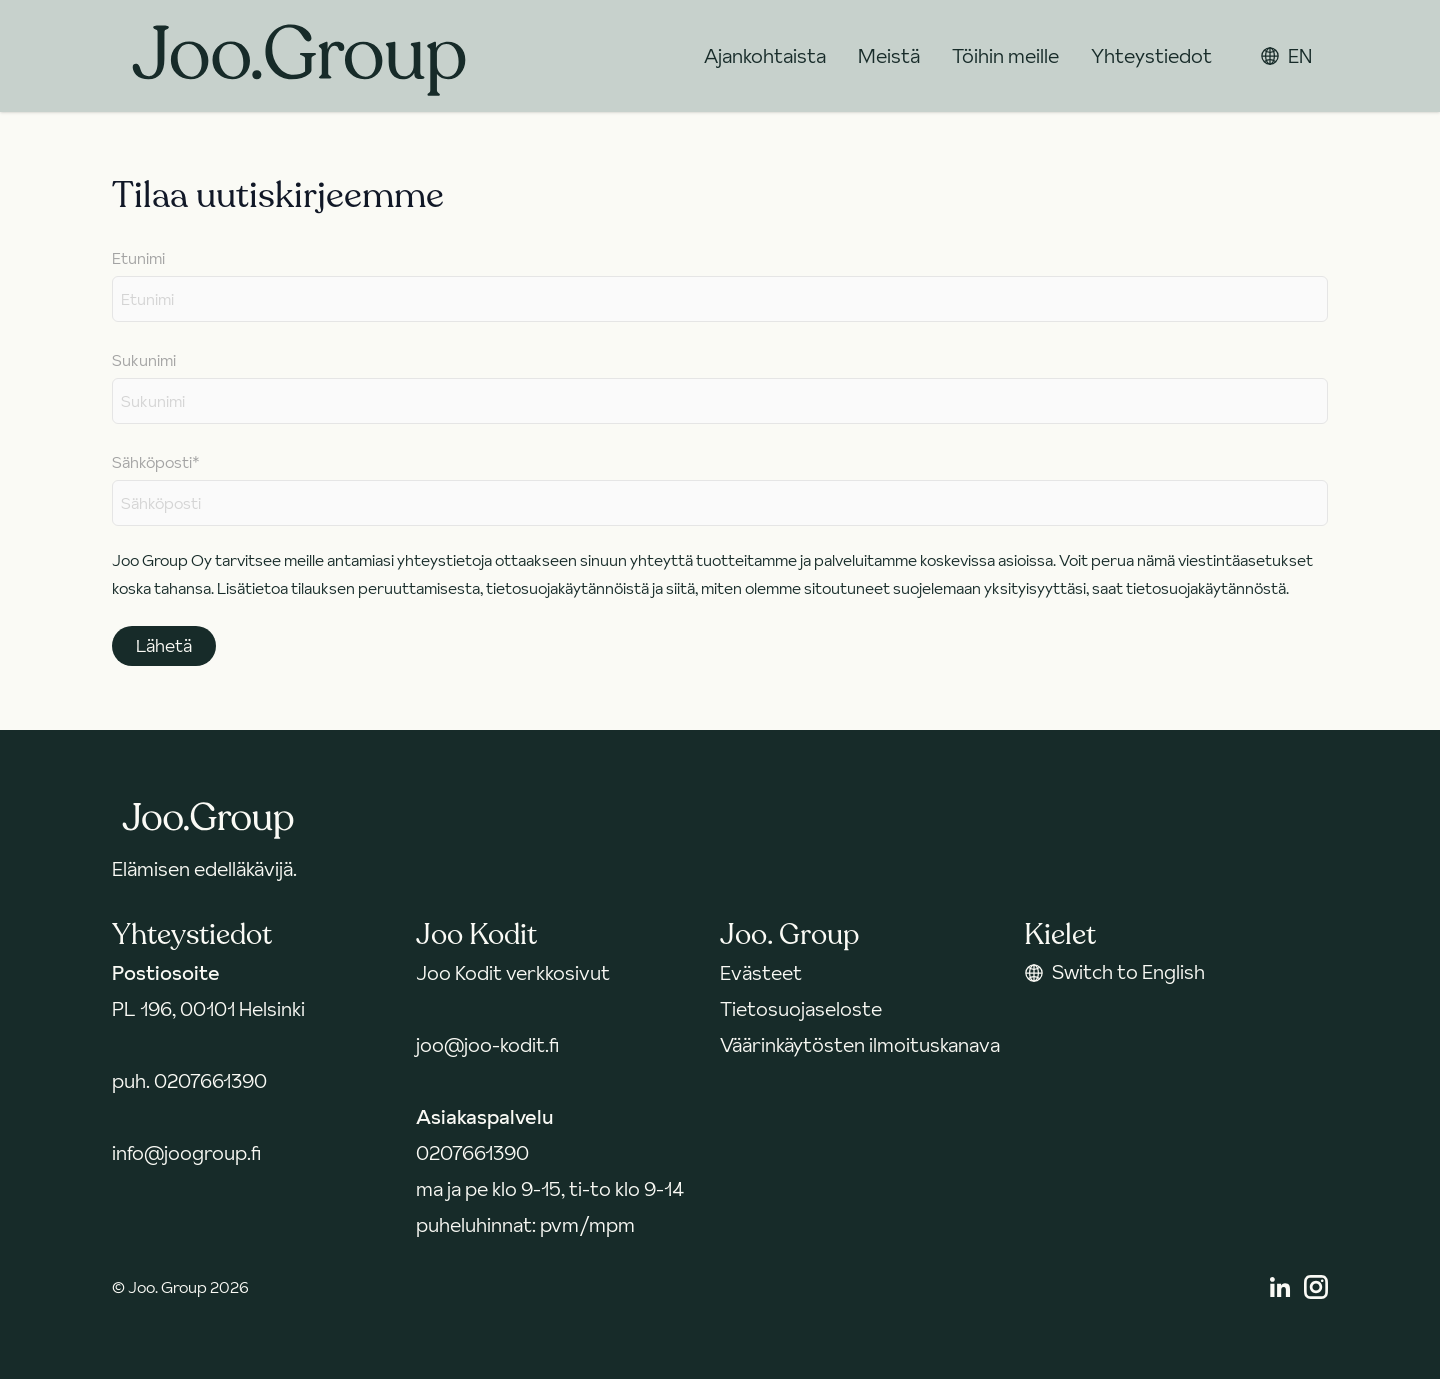 Image resolution: width=1440 pixels, height=1379 pixels. Describe the element at coordinates (1280, 1287) in the screenshot. I see `[Linkedin]` at that location.